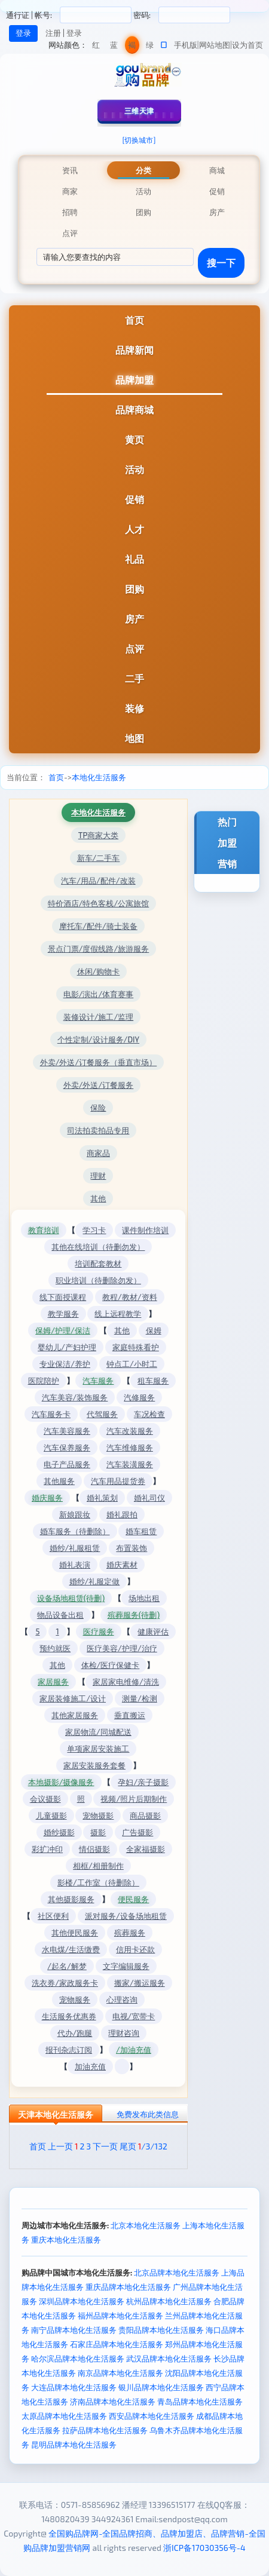 The width and height of the screenshot is (269, 2576). What do you see at coordinates (98, 1198) in the screenshot?
I see `其他` at bounding box center [98, 1198].